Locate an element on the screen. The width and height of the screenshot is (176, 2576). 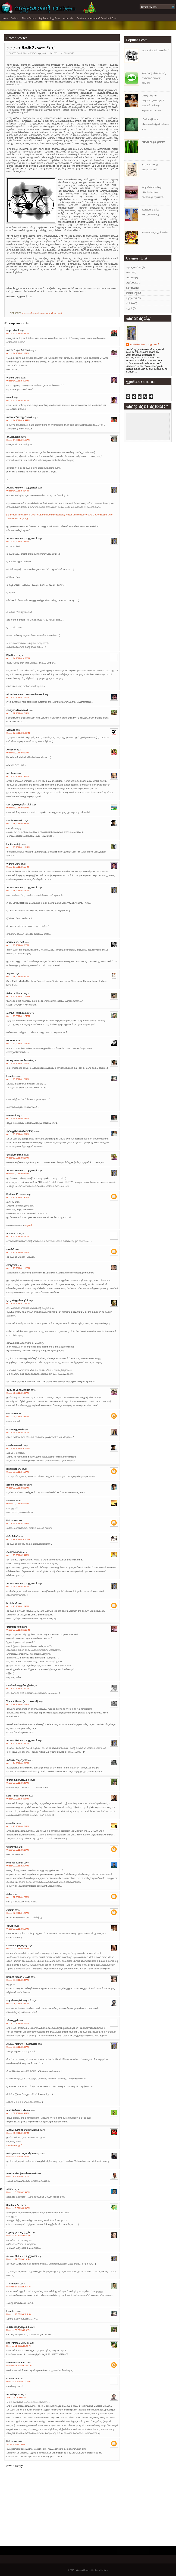
October 19, 2011 at 1:28 AM is located at coordinates (17, 1079).